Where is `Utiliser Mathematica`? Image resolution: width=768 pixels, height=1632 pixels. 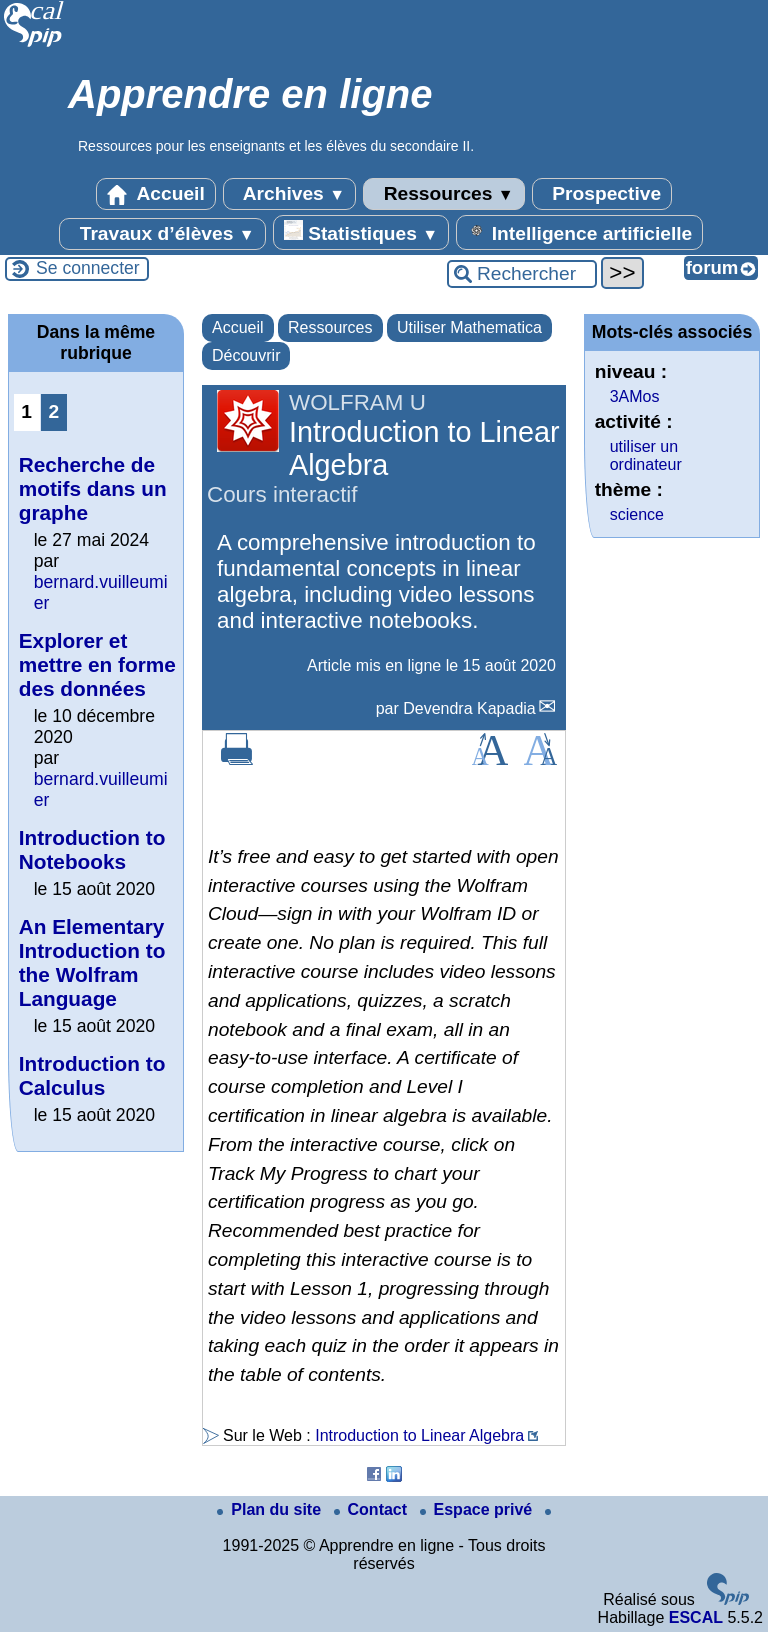 Utiliser Mathematica is located at coordinates (469, 327).